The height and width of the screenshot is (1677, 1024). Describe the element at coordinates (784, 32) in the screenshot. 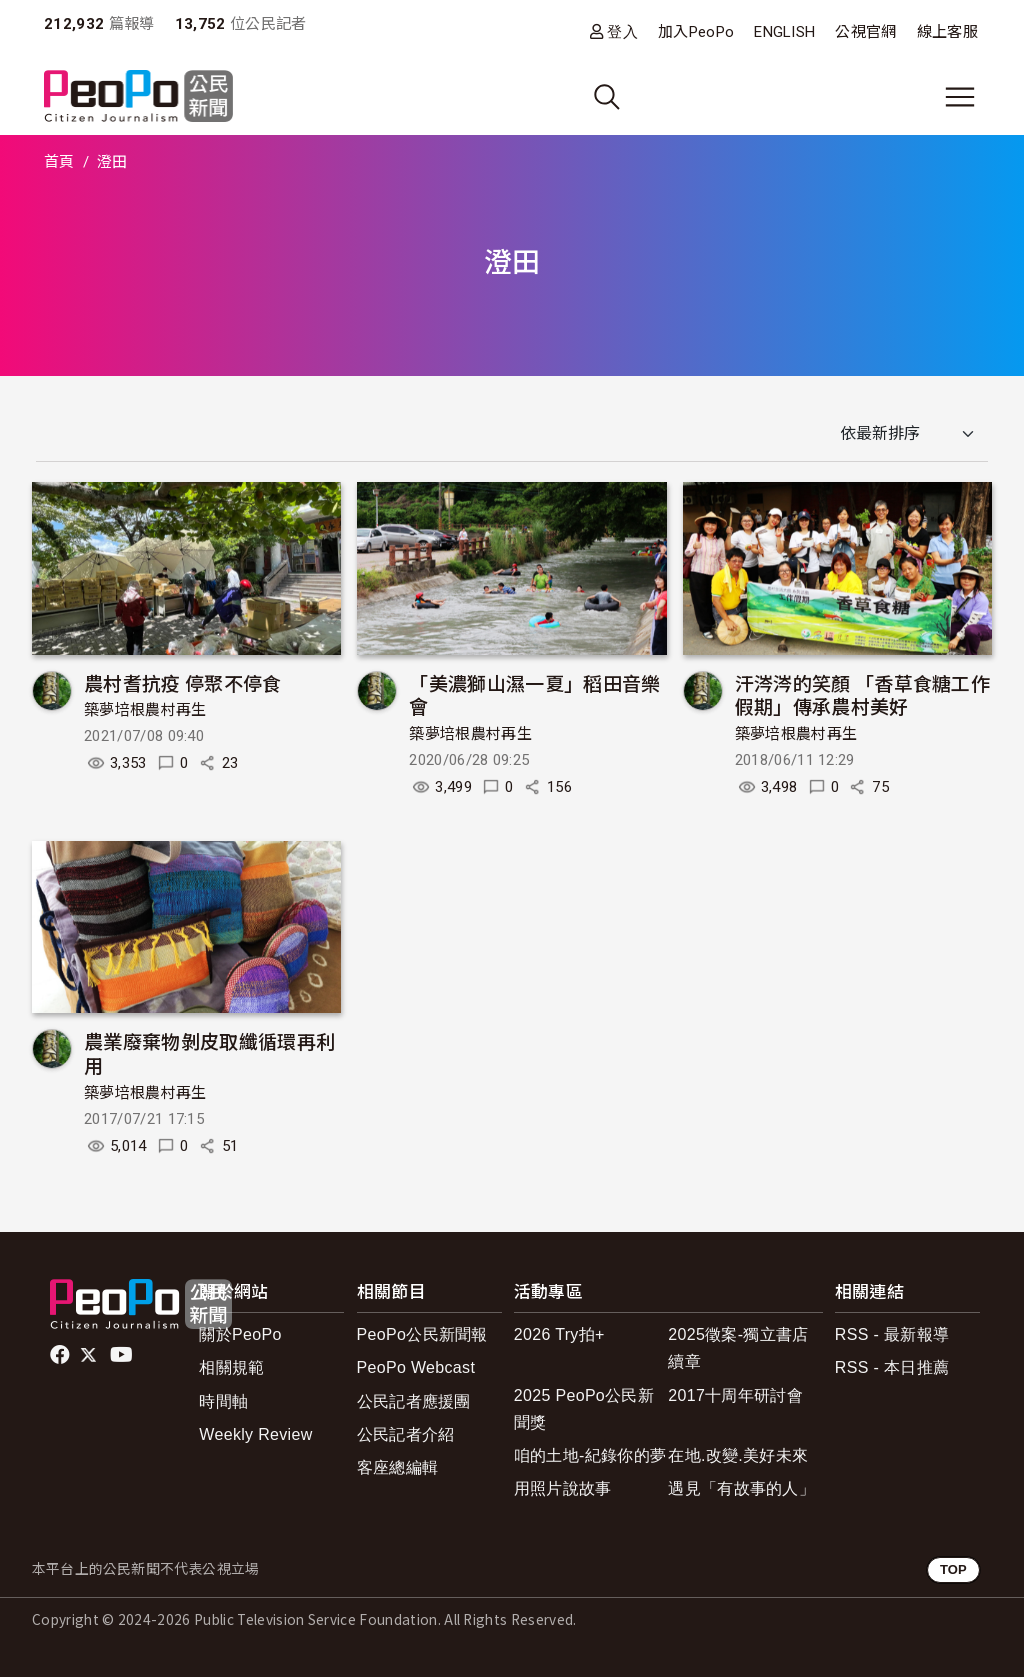

I see `ENGLISH` at that location.